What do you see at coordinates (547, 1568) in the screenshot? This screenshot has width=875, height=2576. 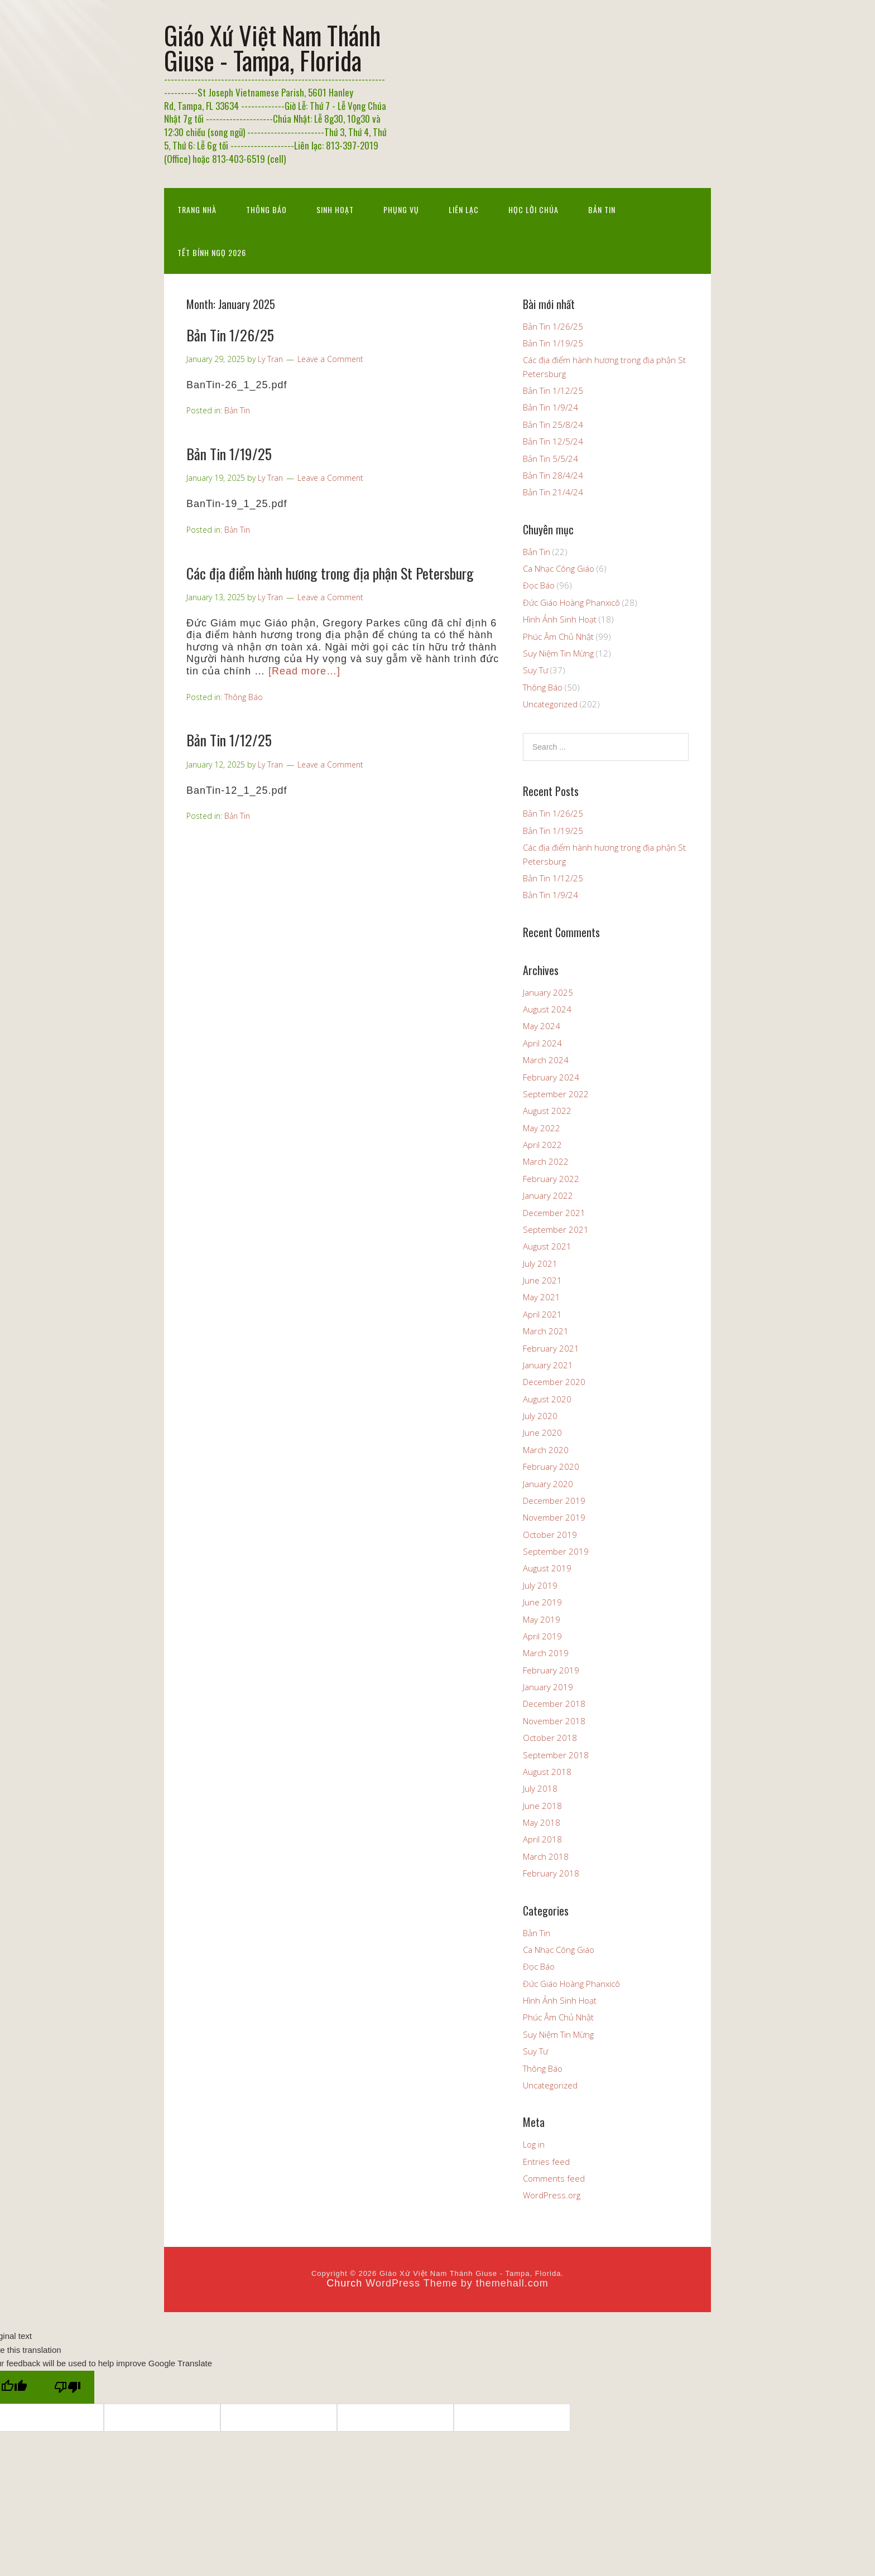 I see `August 2019` at bounding box center [547, 1568].